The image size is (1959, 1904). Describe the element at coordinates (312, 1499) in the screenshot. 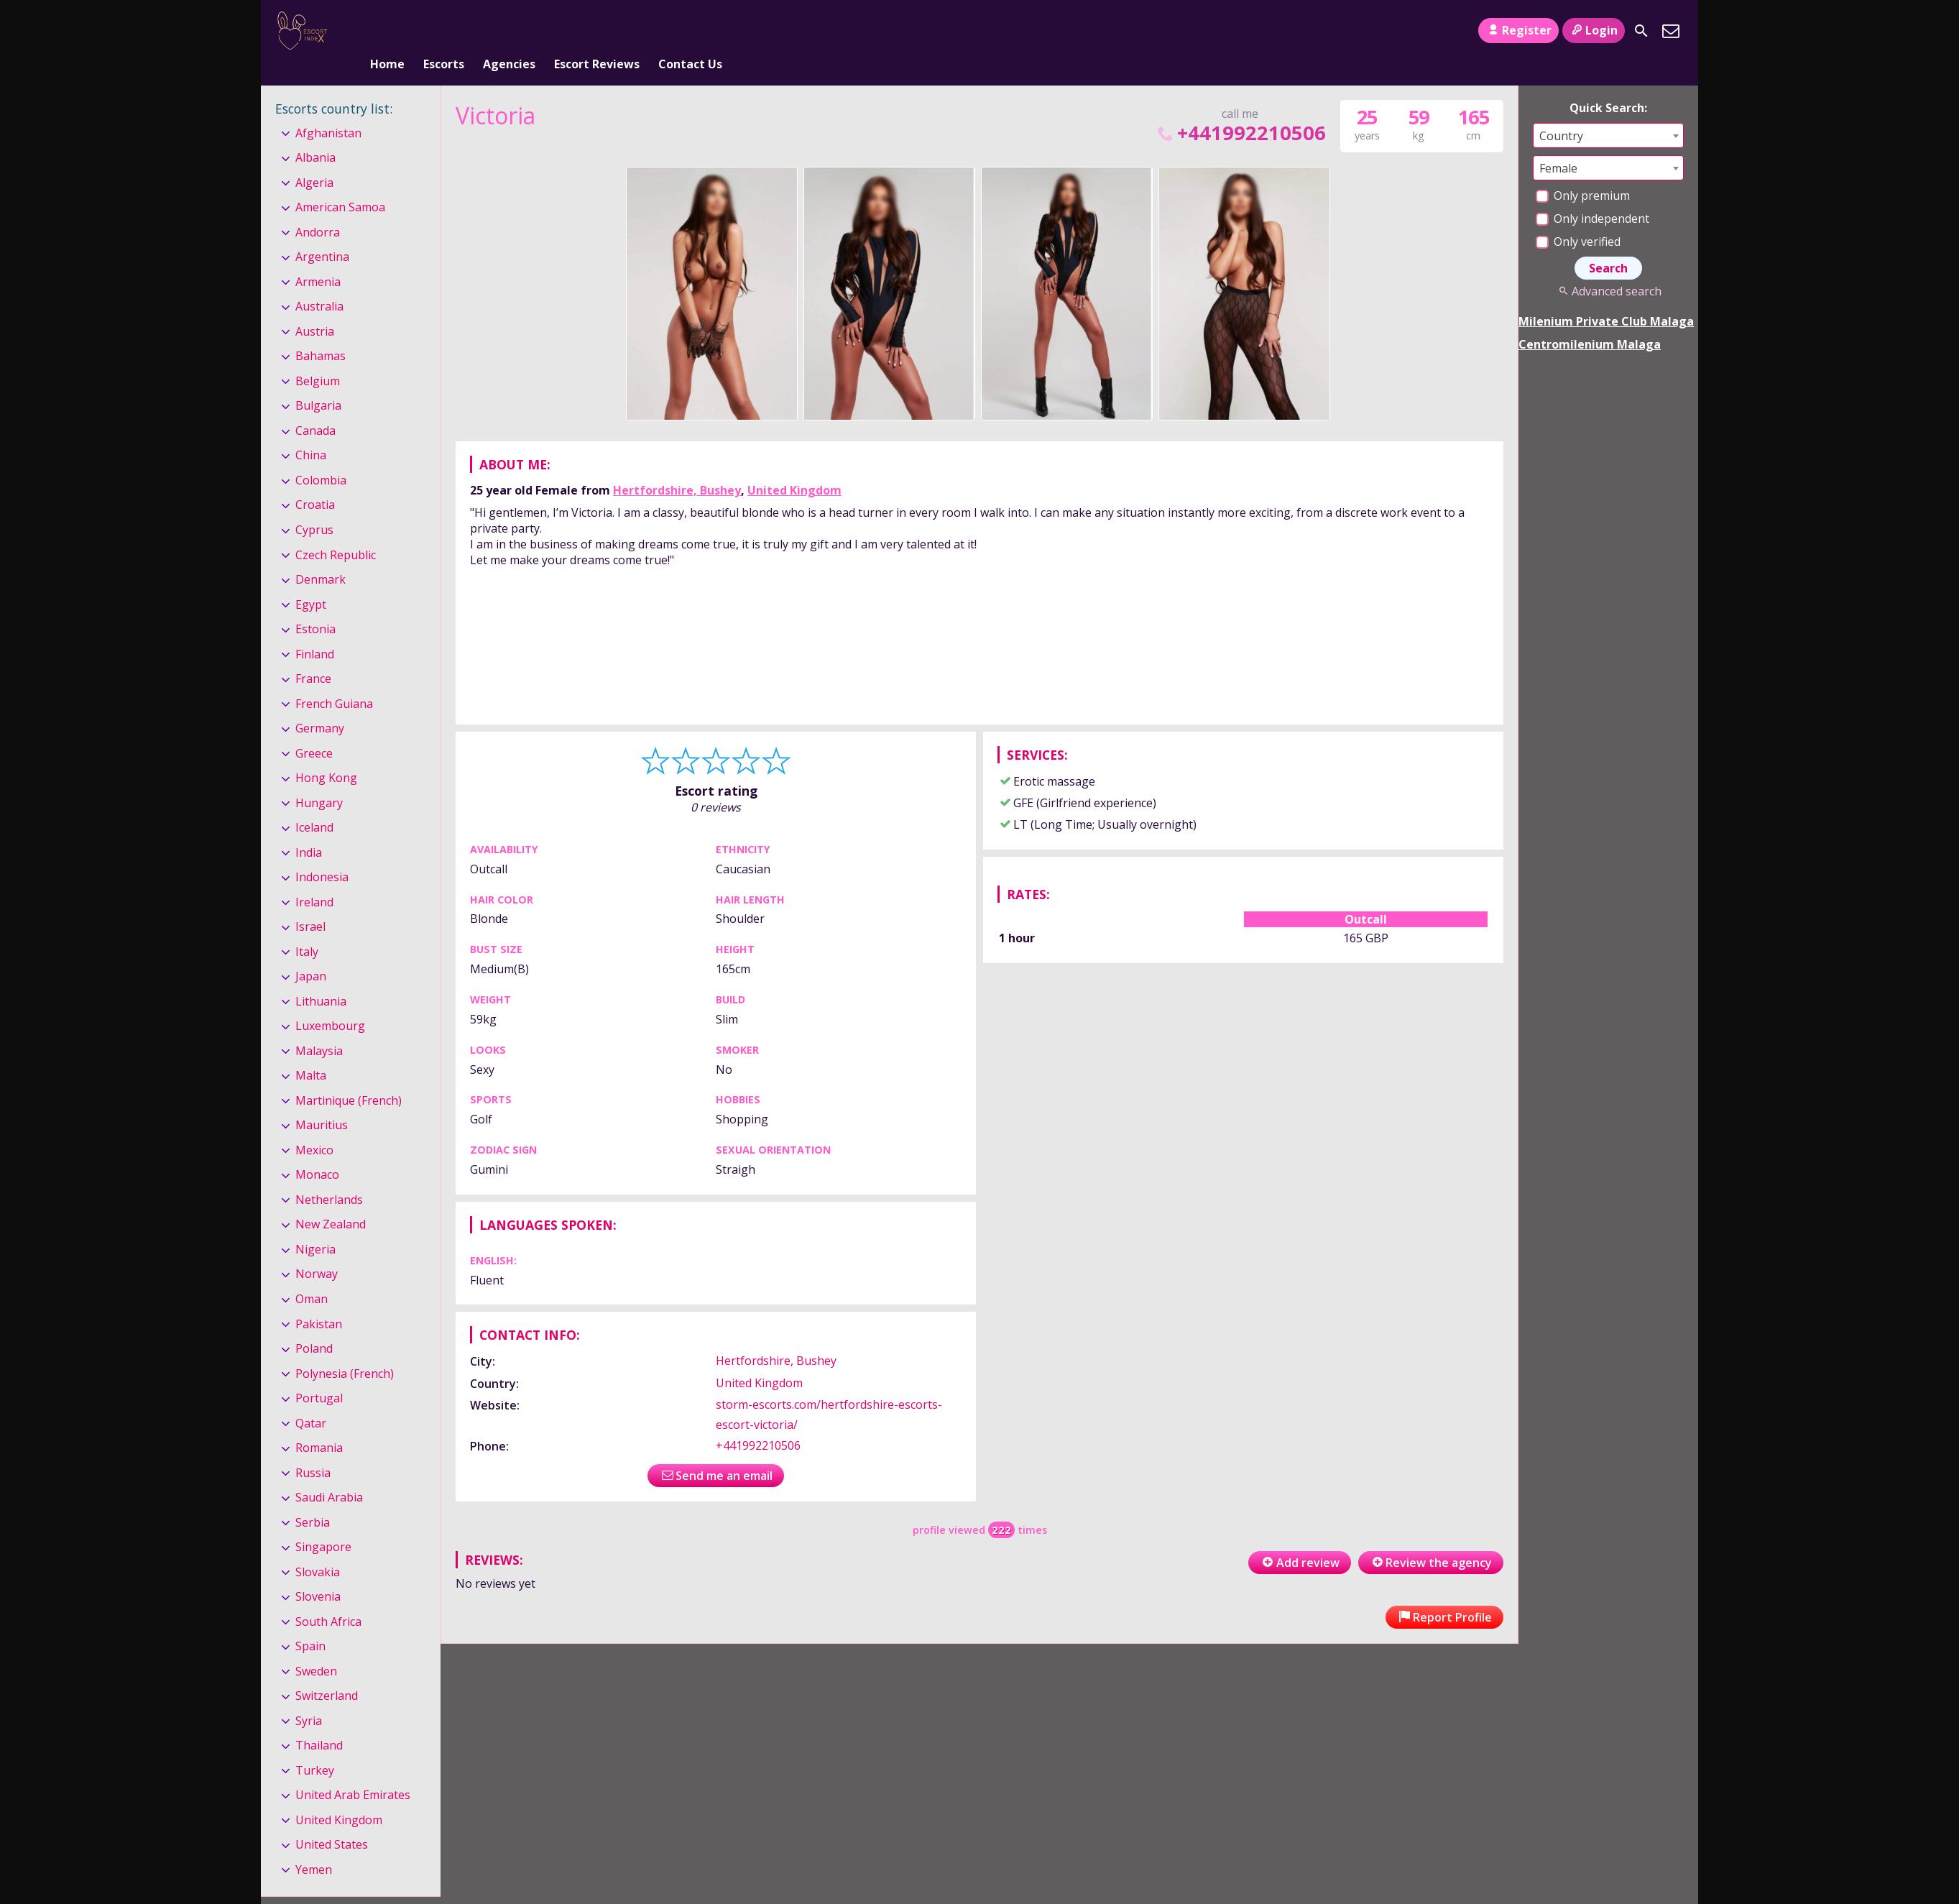

I see `Serbia` at that location.